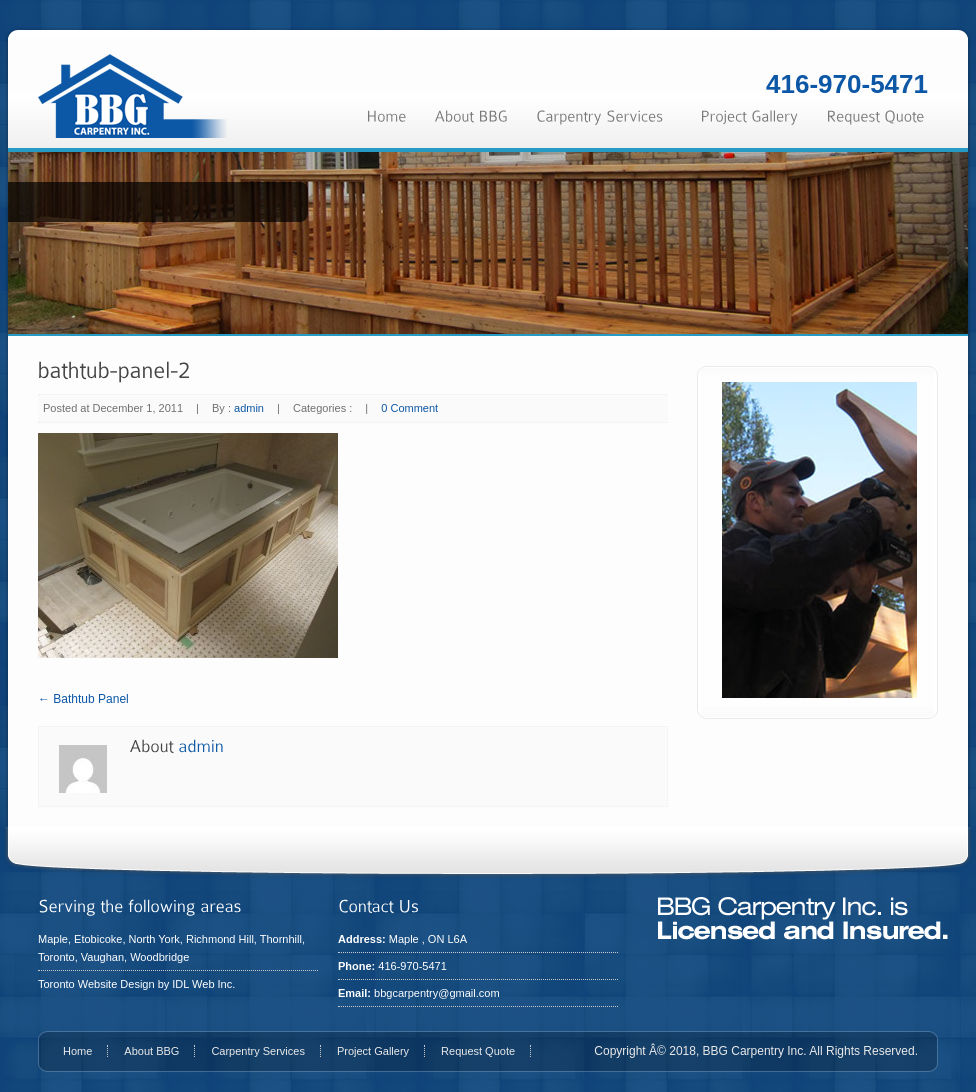 The image size is (976, 1092). Describe the element at coordinates (258, 1051) in the screenshot. I see `Carpentry Services` at that location.